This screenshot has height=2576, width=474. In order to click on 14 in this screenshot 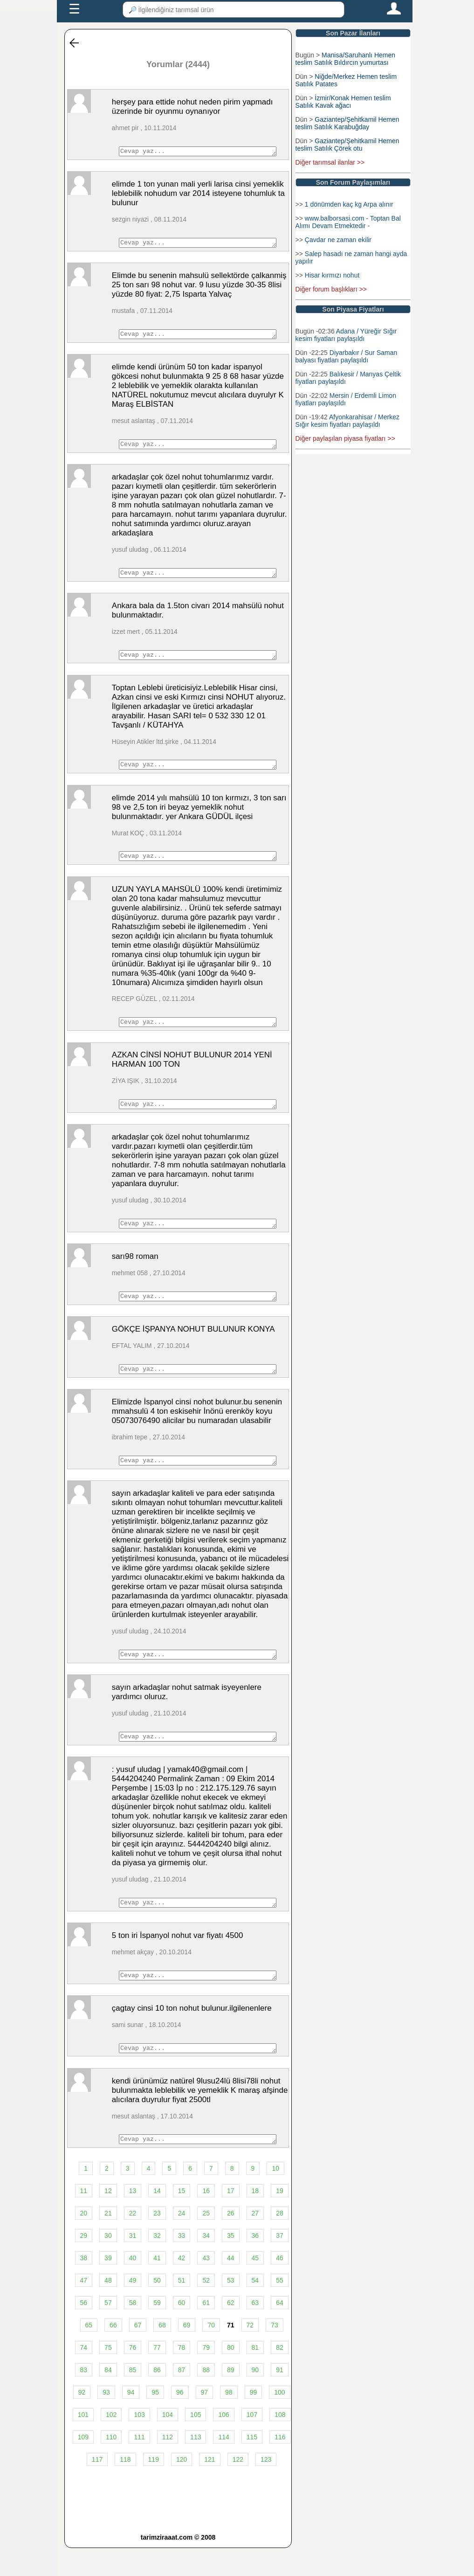, I will do `click(157, 2218)`.